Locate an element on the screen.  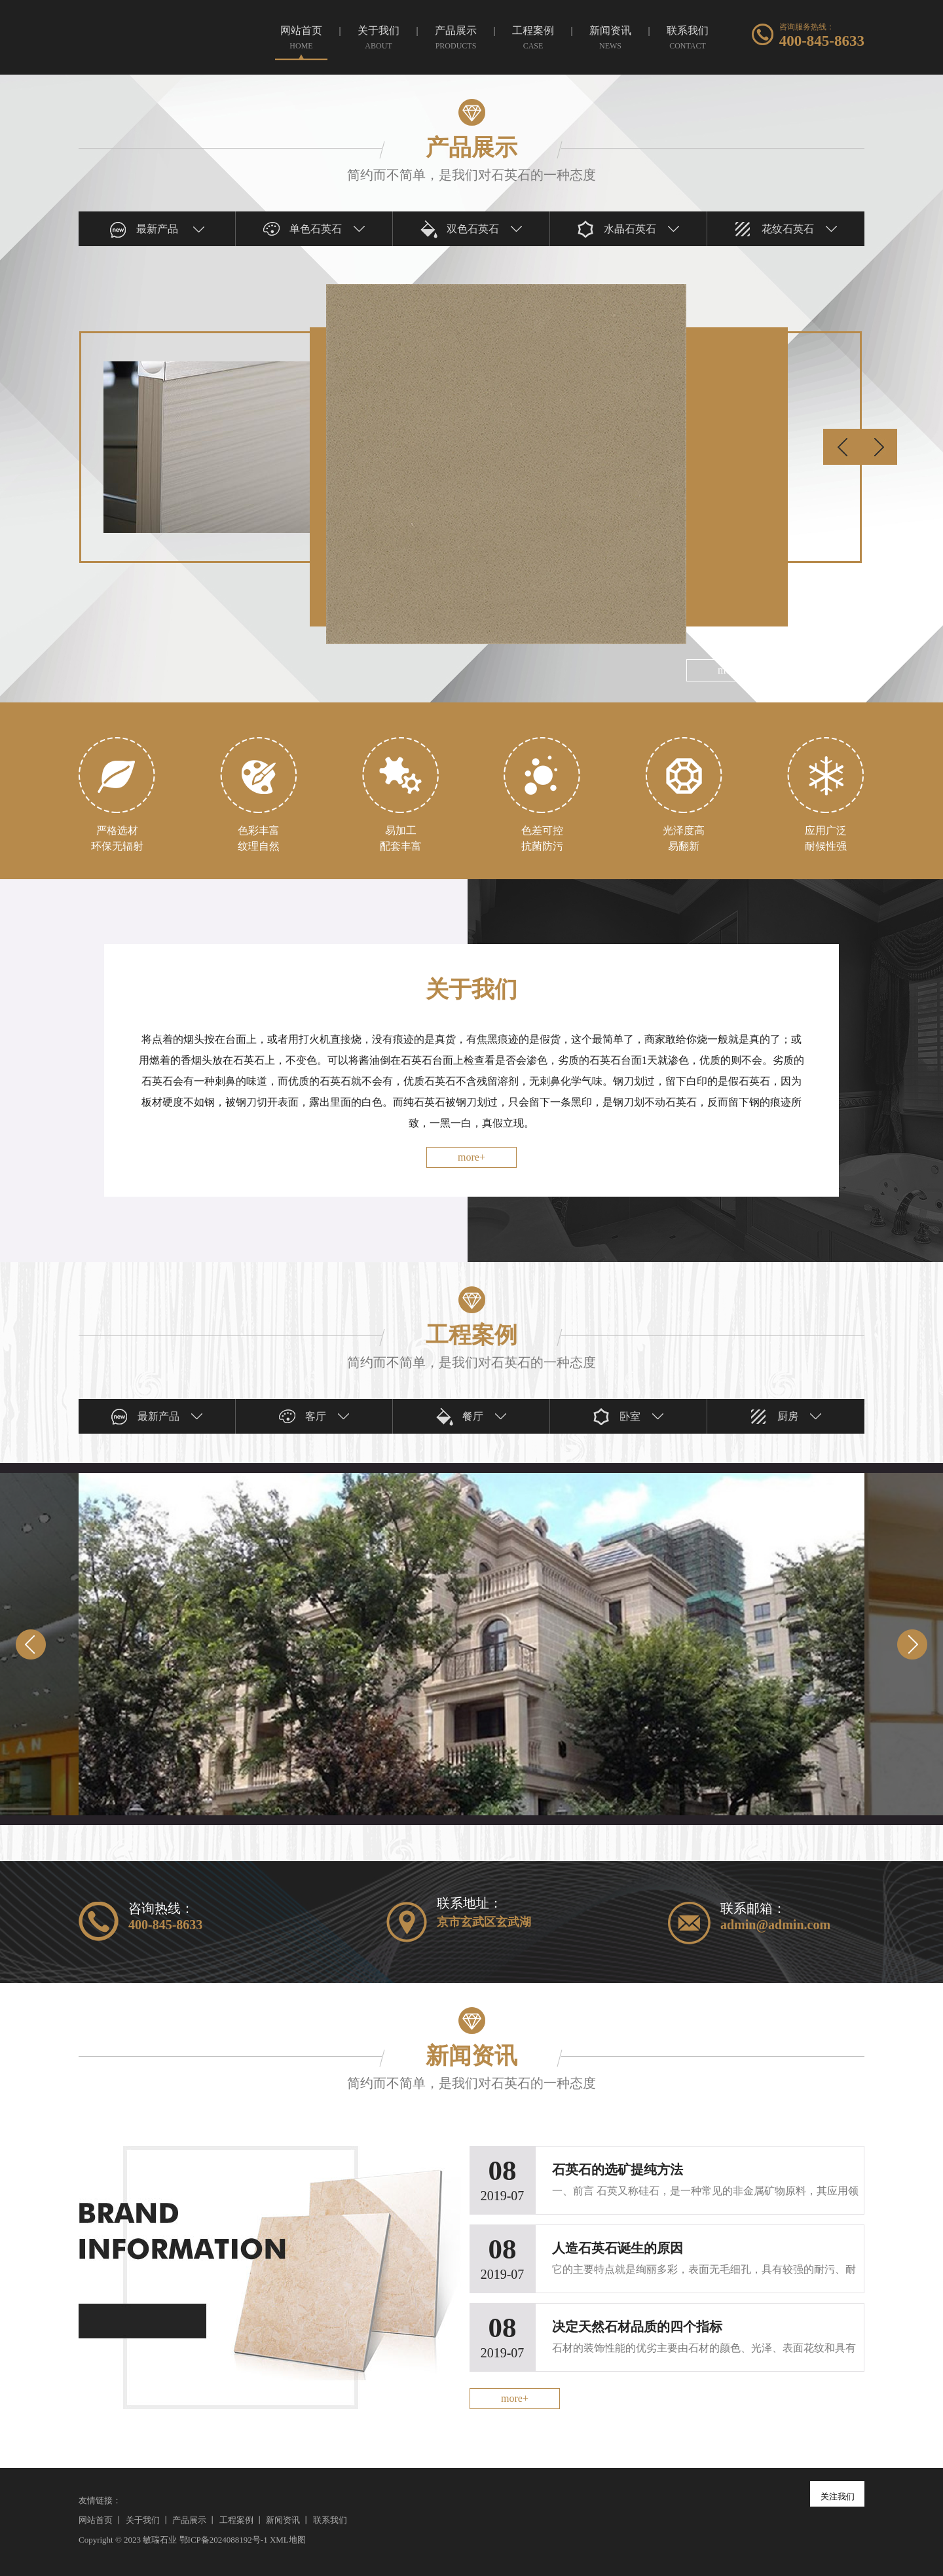
石英石的选矿提纯方法 is located at coordinates (617, 2169).